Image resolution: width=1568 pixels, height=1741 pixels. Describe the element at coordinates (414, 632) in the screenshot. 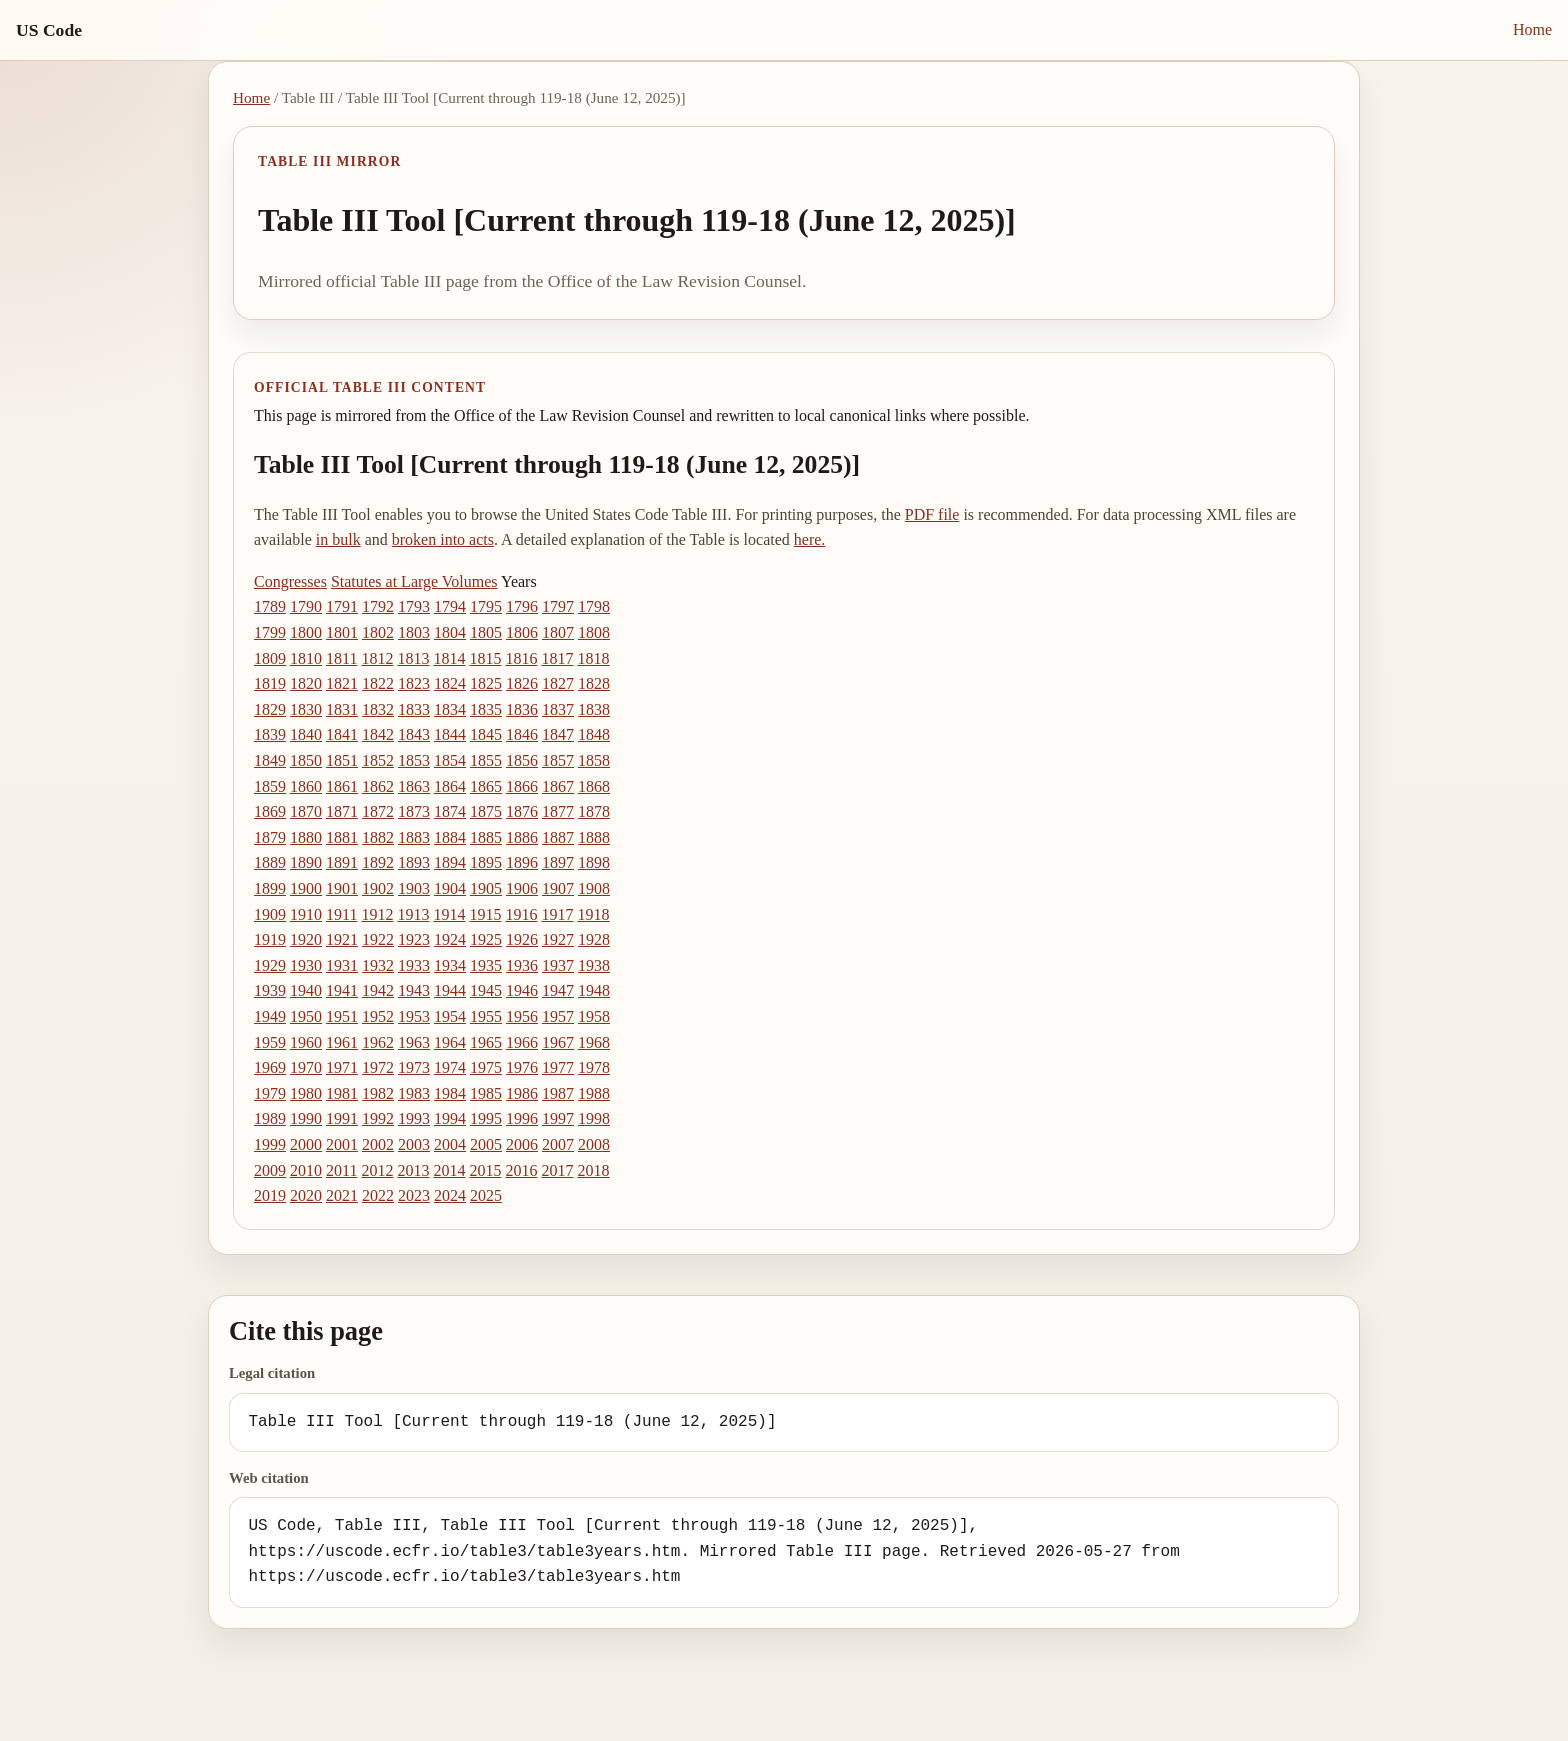

I see `1803` at that location.